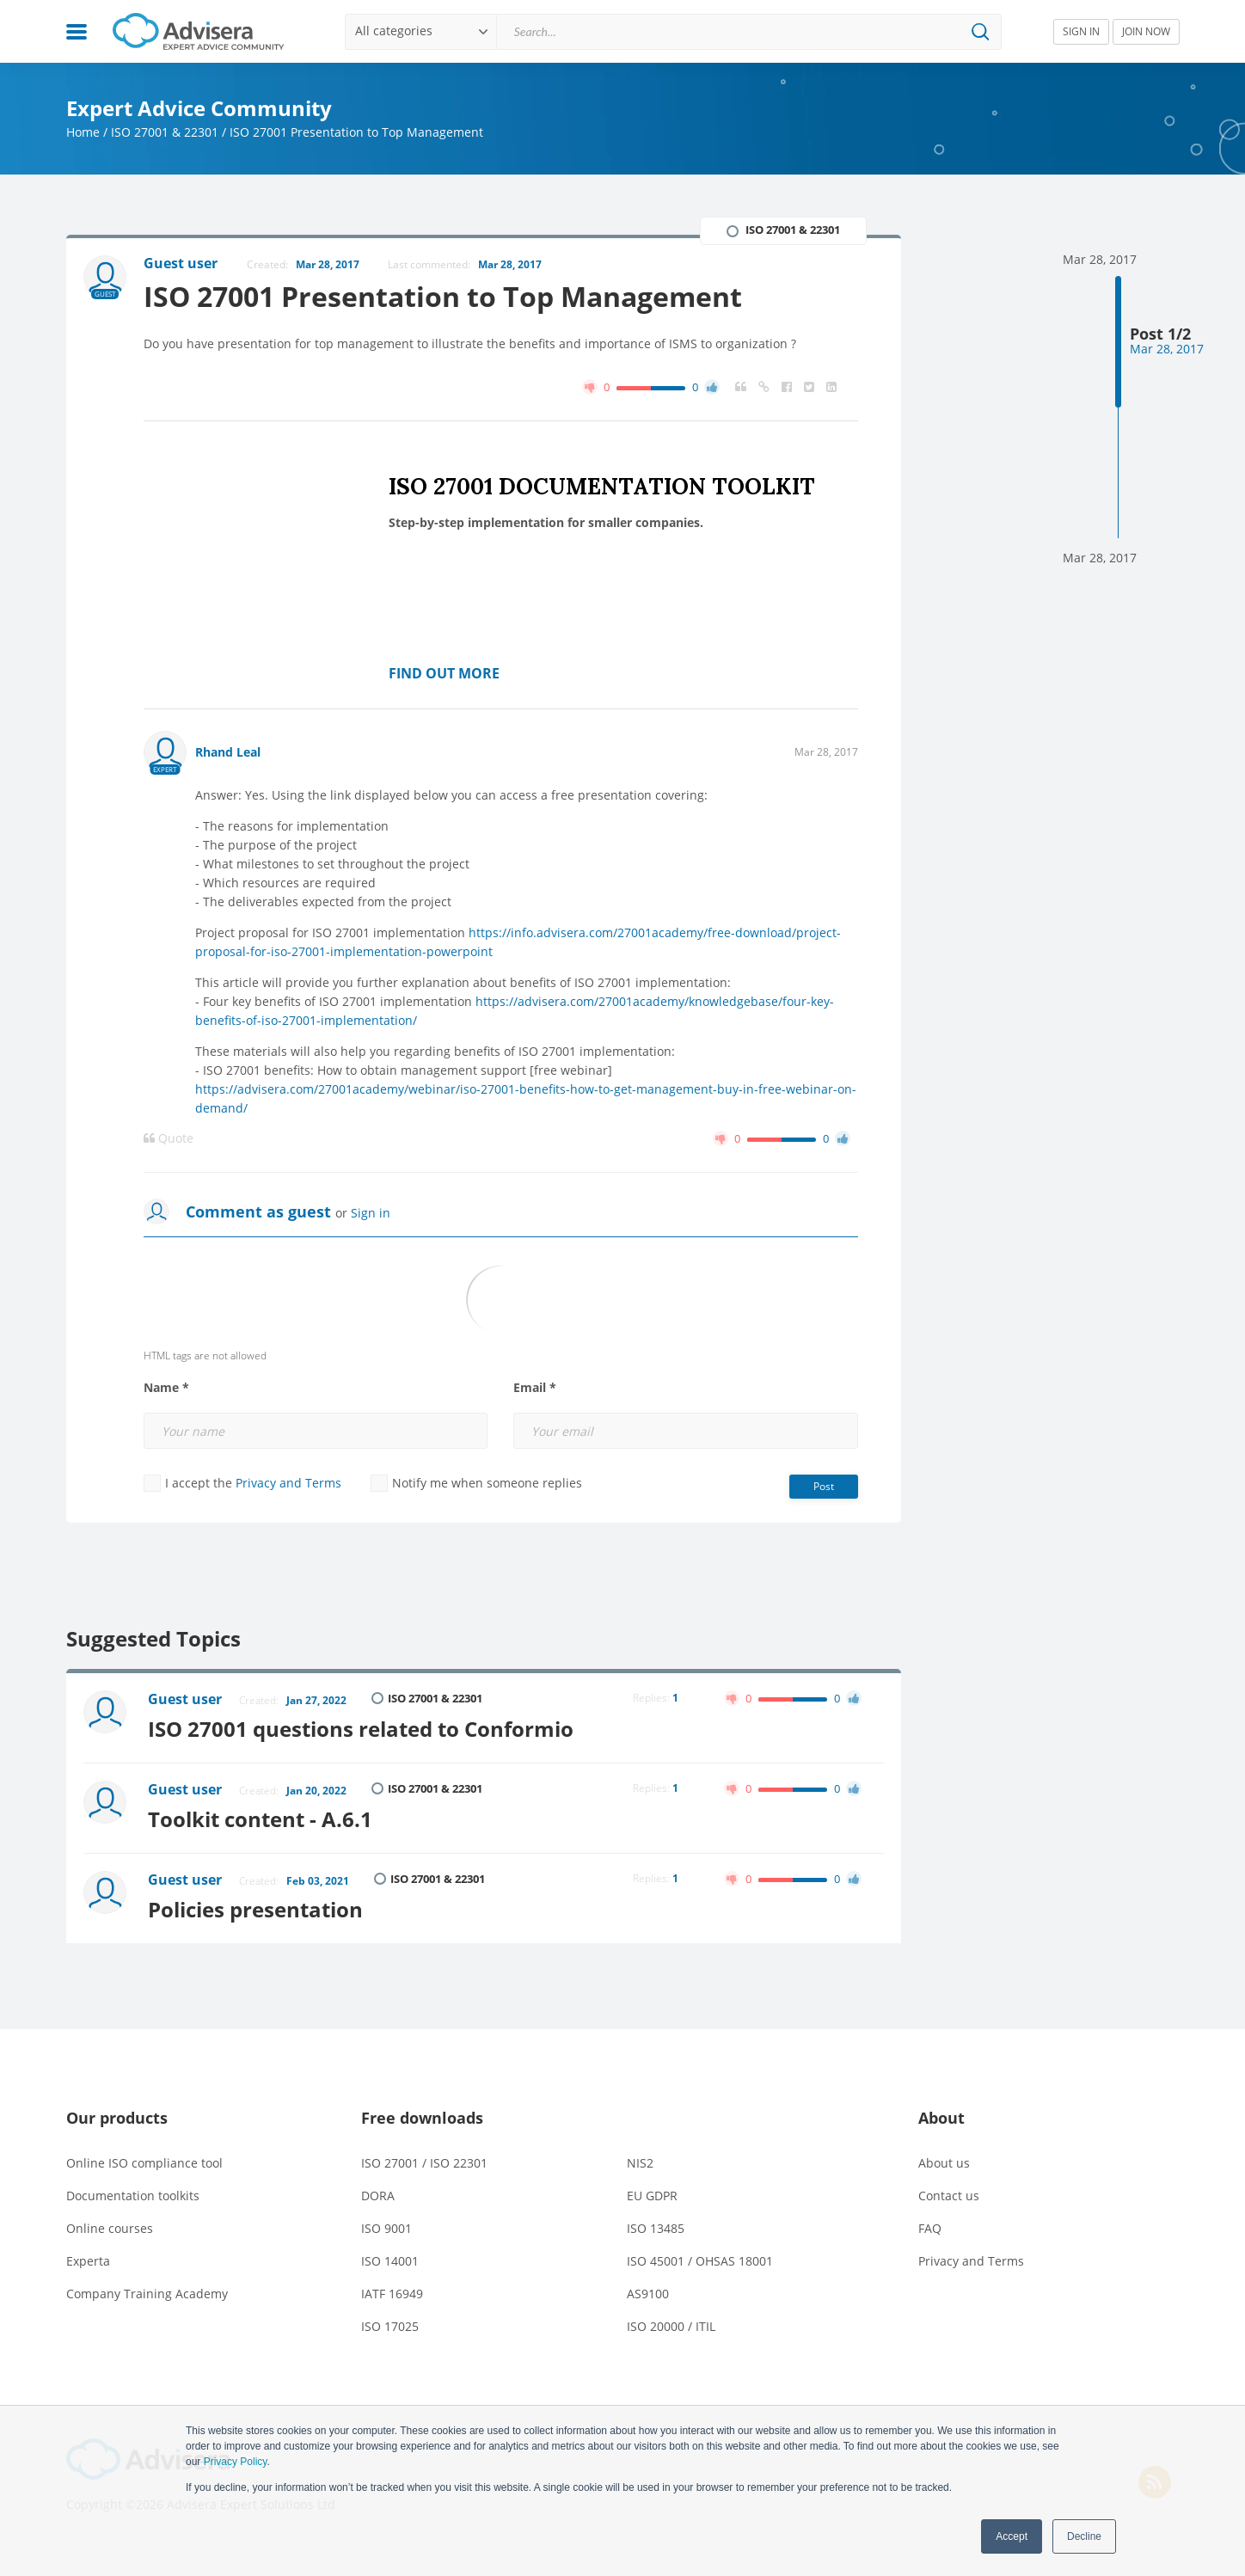 Image resolution: width=1245 pixels, height=2576 pixels. Describe the element at coordinates (360, 1728) in the screenshot. I see `ISO 27001 questions related to Conformio` at that location.